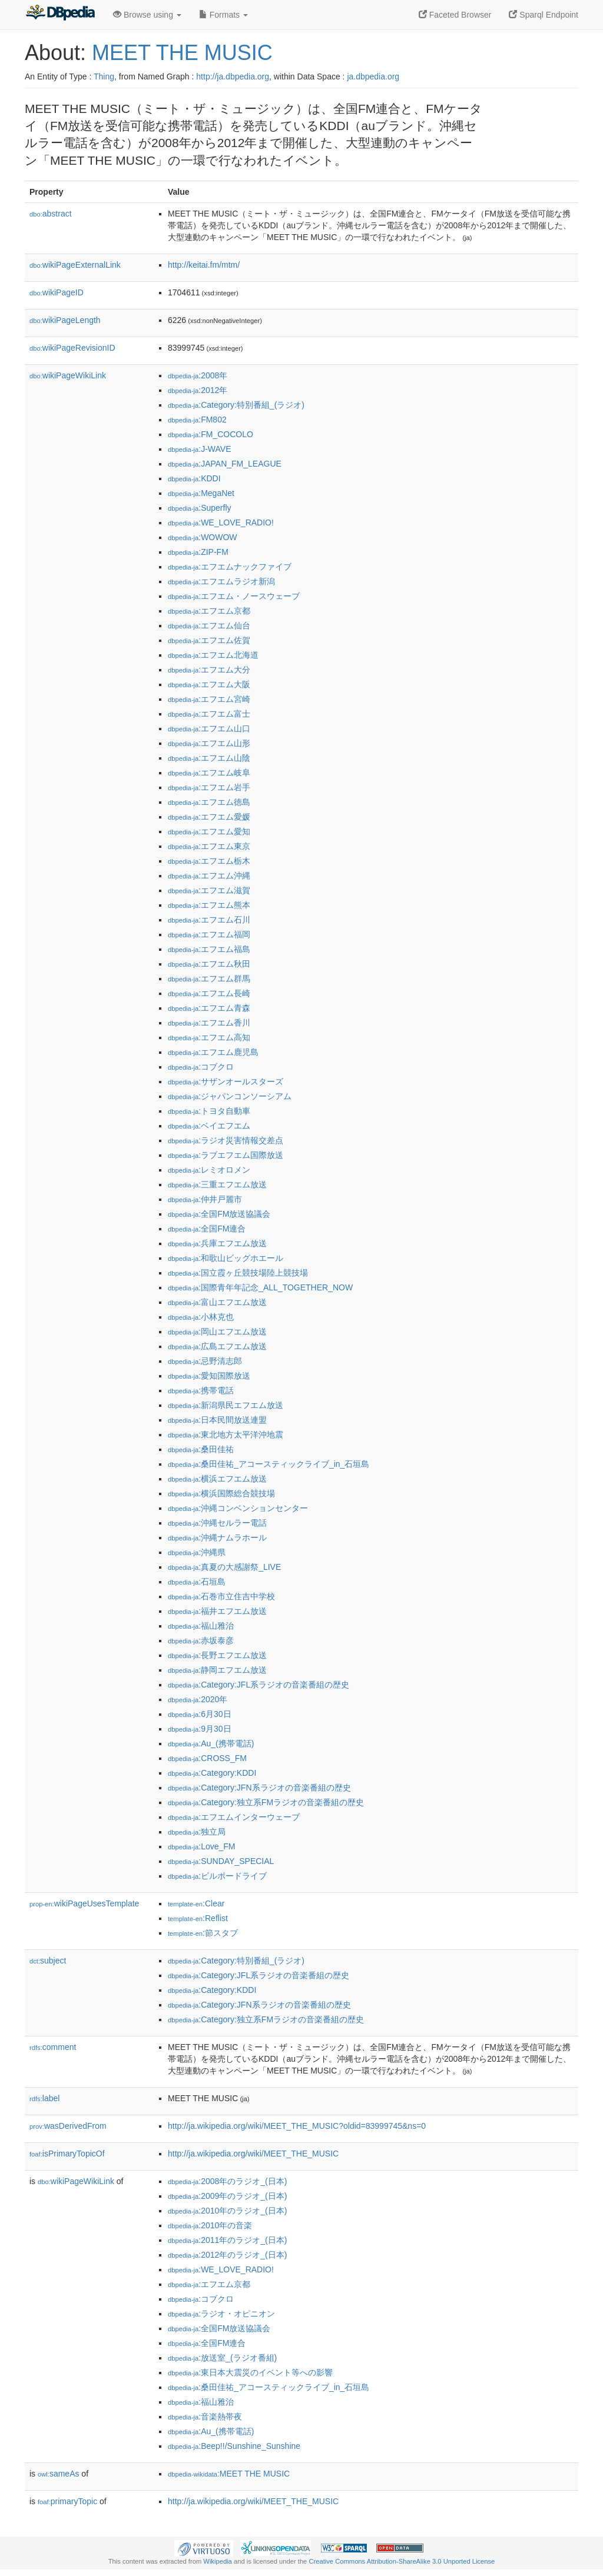 The width and height of the screenshot is (603, 2576). I want to click on Wikipedia, so click(217, 2561).